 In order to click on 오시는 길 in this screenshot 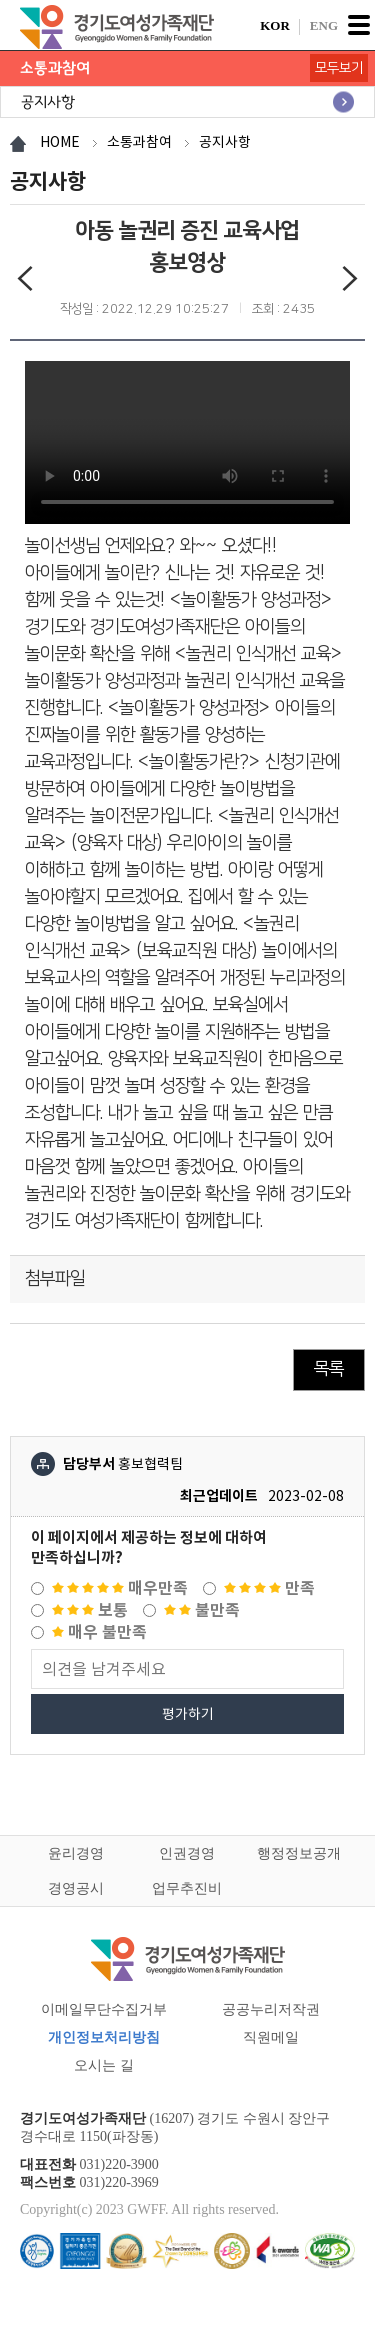, I will do `click(104, 2065)`.